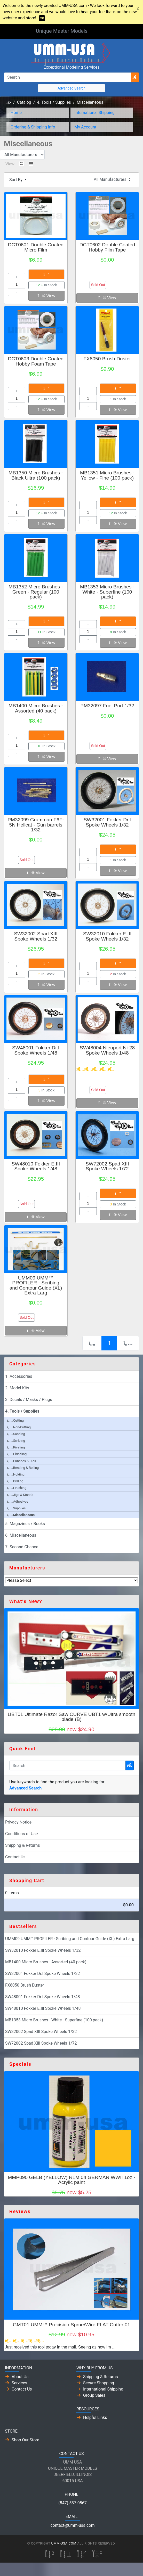 The image size is (143, 2576). Describe the element at coordinates (107, 936) in the screenshot. I see `SW32010 Fokker E.III Spoke Wheels 1/32` at that location.